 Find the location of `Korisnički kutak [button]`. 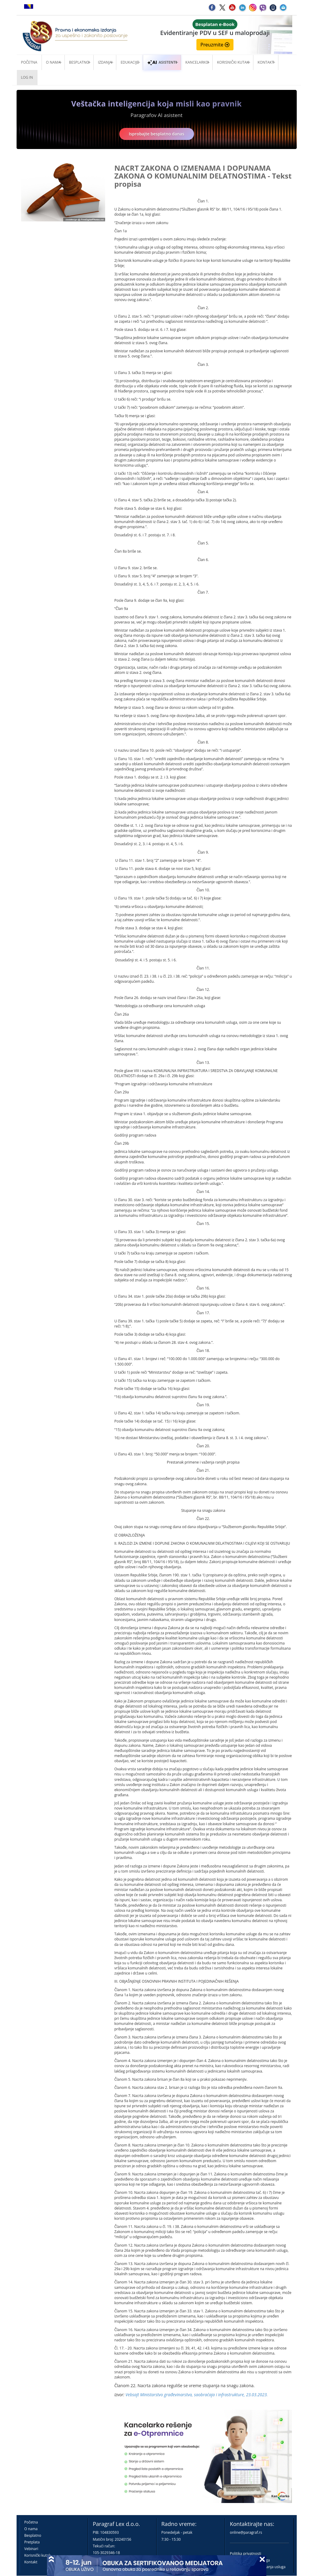

Korisnički kutak [button] is located at coordinates (233, 62).